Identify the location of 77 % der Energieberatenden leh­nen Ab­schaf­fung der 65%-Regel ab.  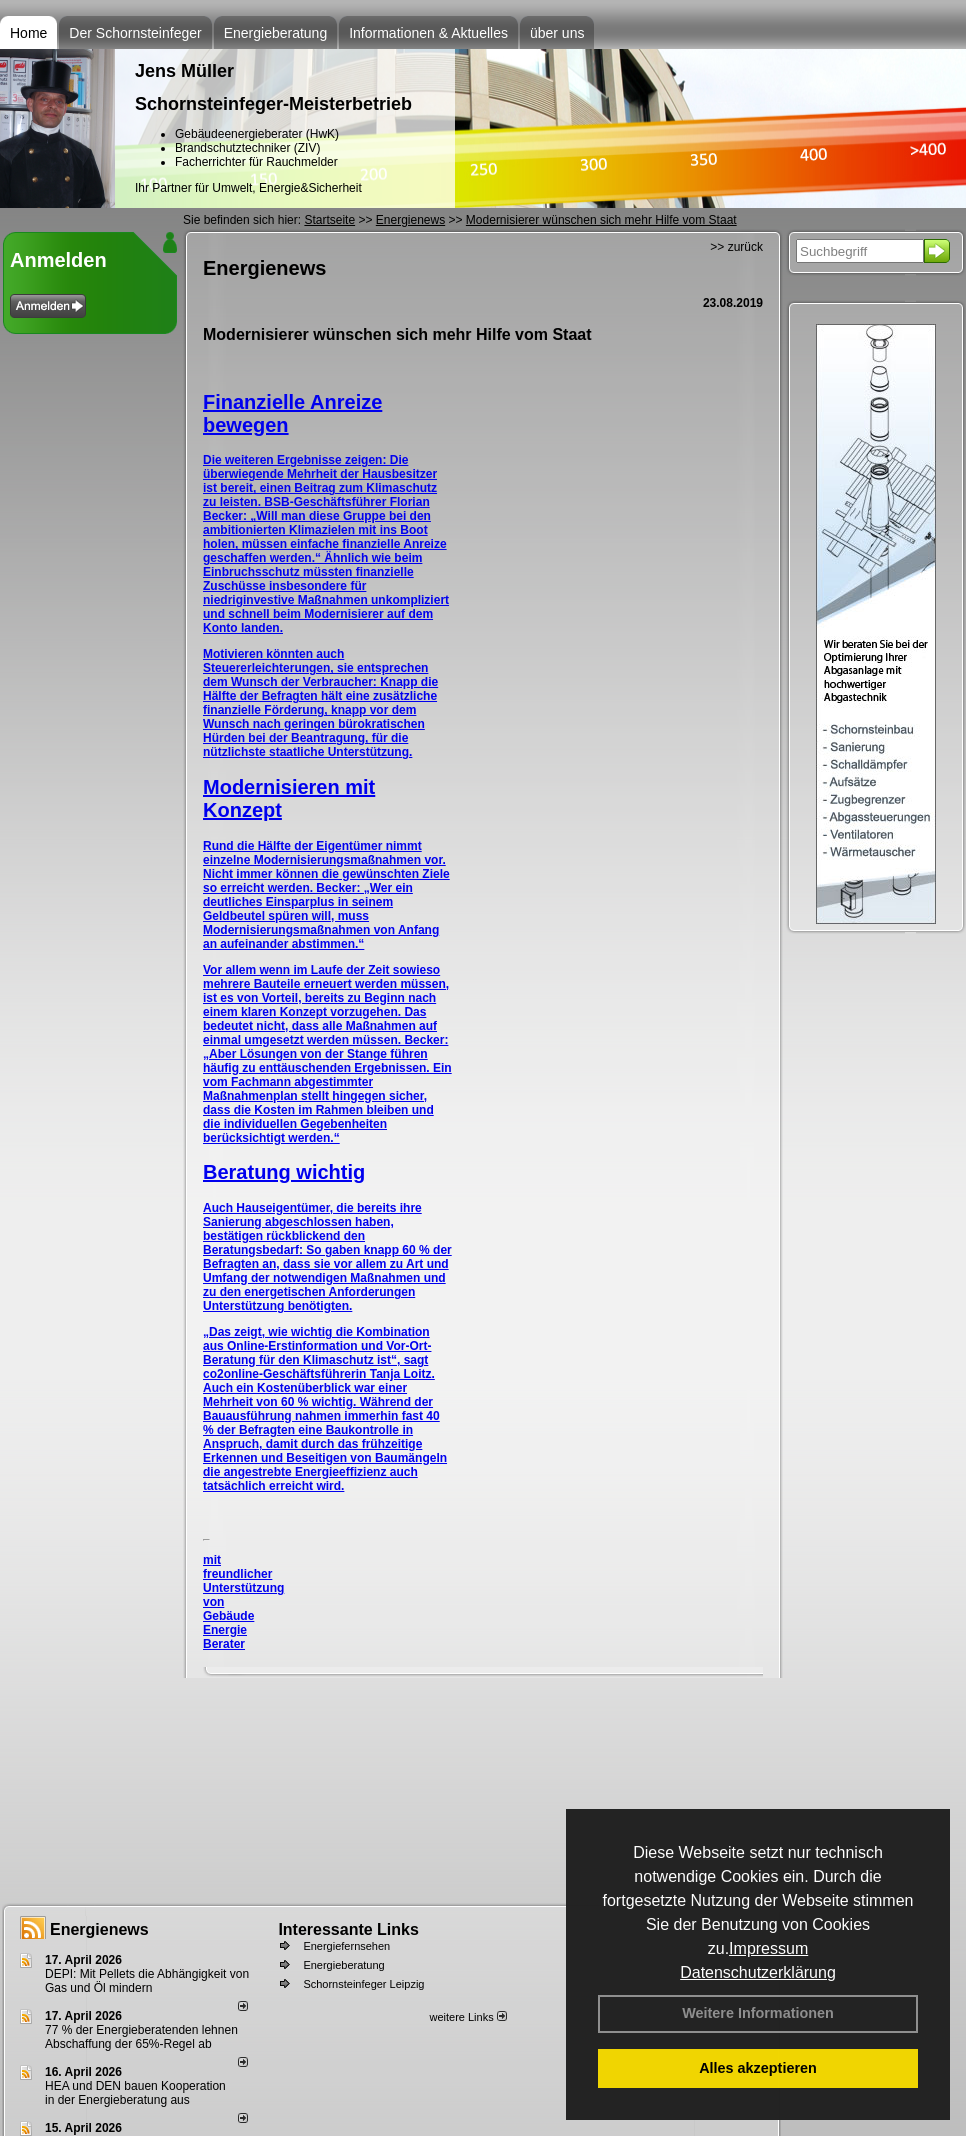
(141, 2037).